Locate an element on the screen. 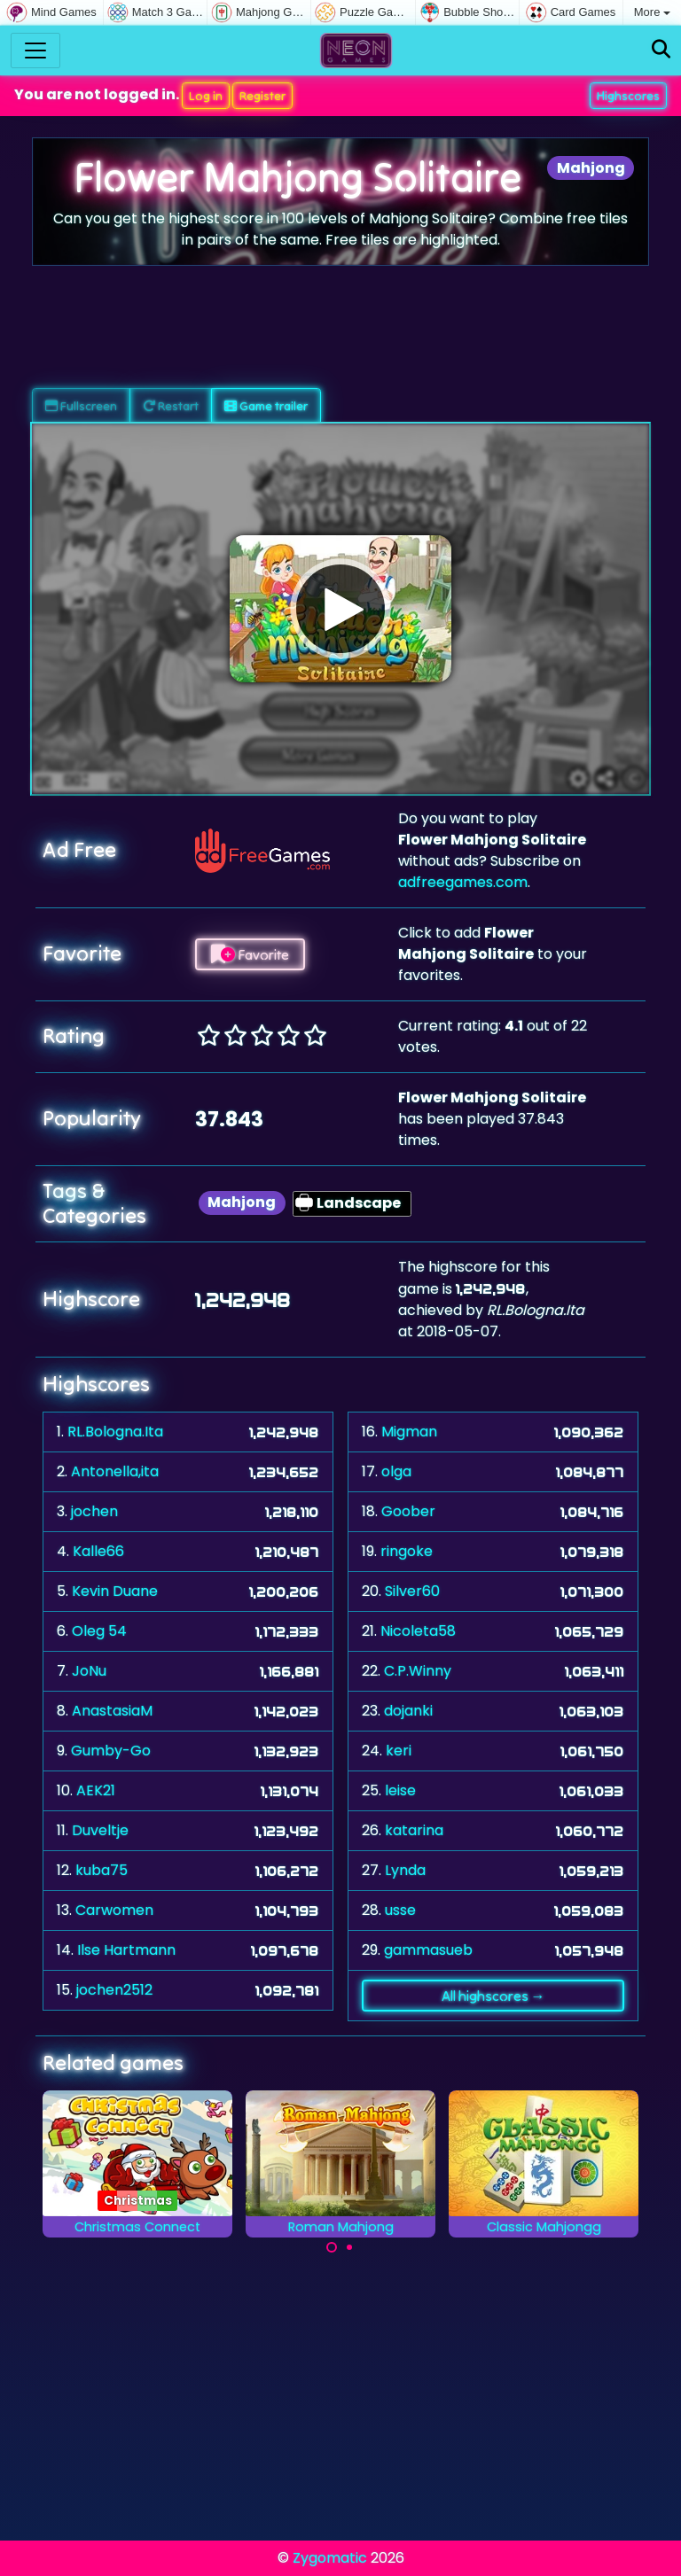  Kevin Duane is located at coordinates (115, 1591).